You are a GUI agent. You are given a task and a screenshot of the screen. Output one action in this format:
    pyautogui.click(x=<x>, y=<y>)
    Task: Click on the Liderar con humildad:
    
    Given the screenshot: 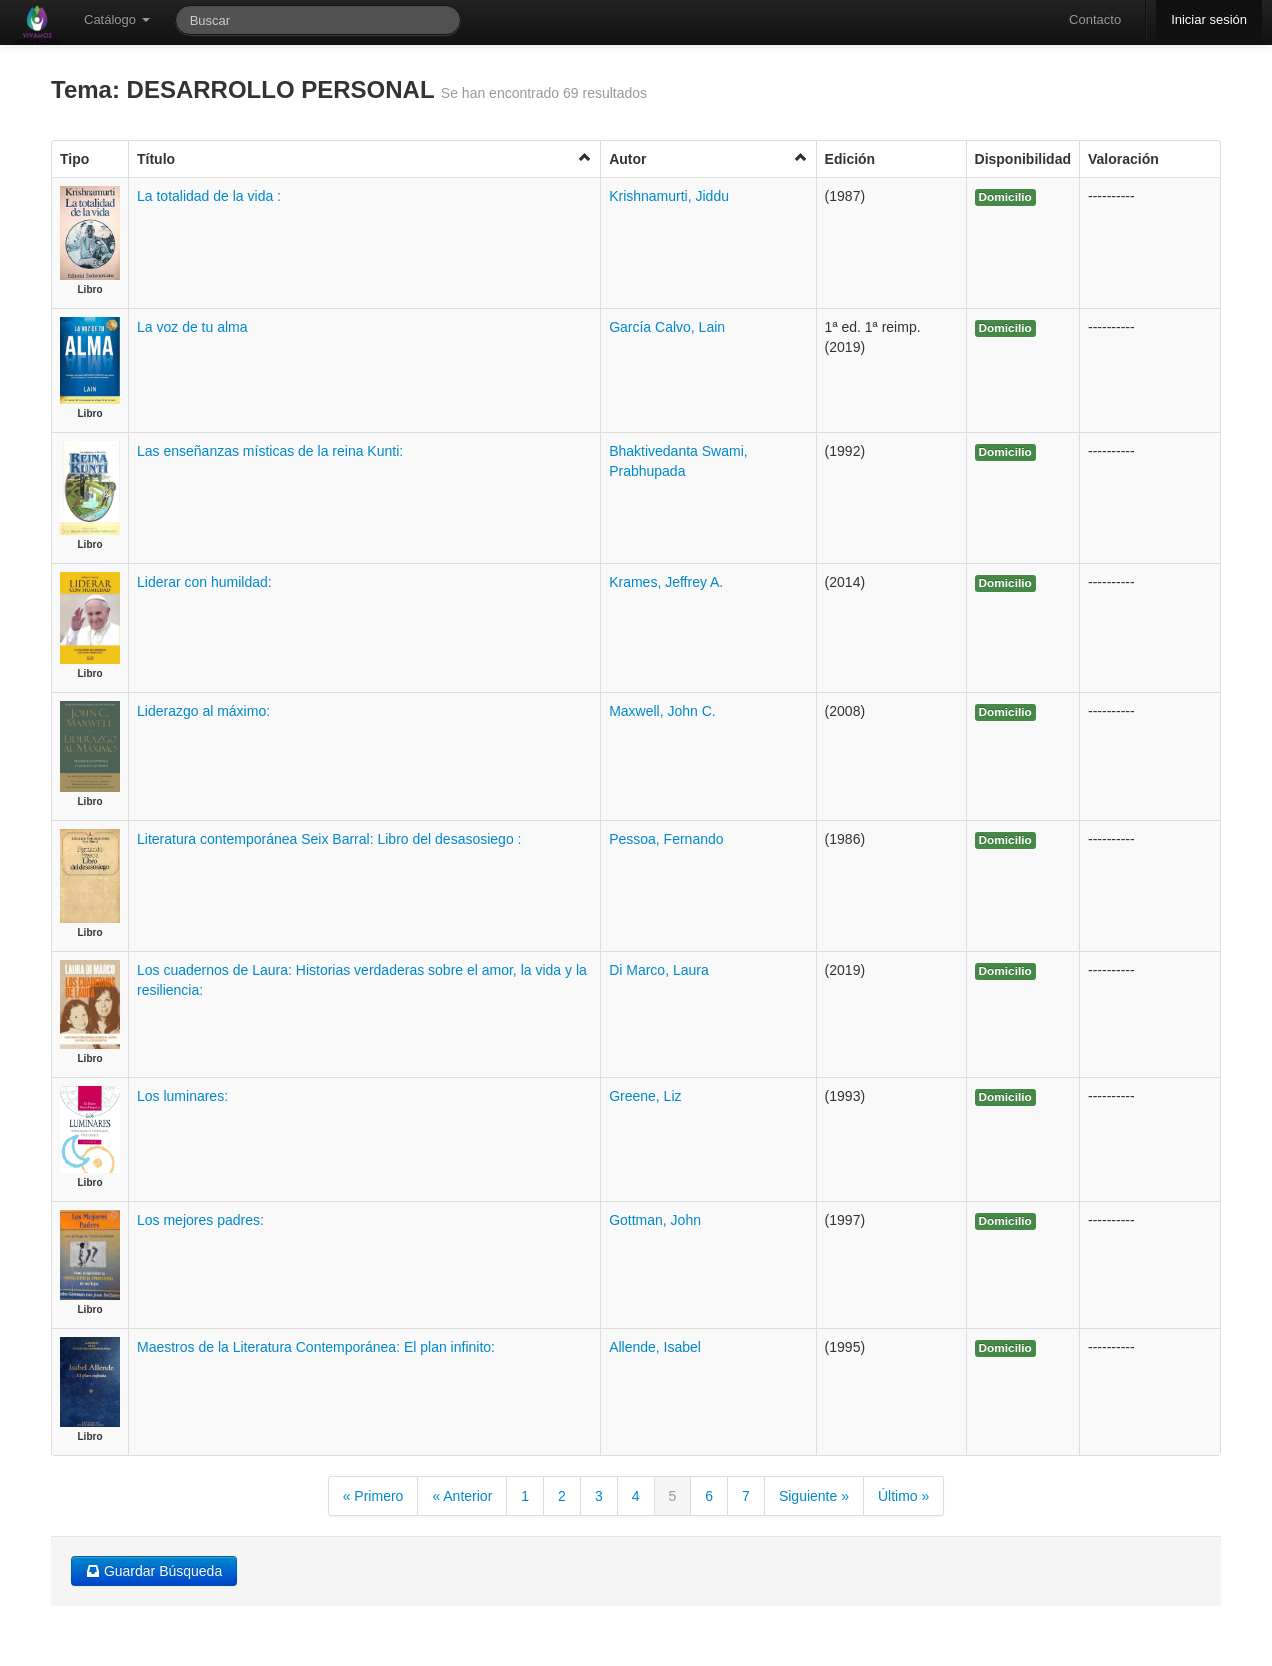 What is the action you would take?
    pyautogui.click(x=204, y=582)
    